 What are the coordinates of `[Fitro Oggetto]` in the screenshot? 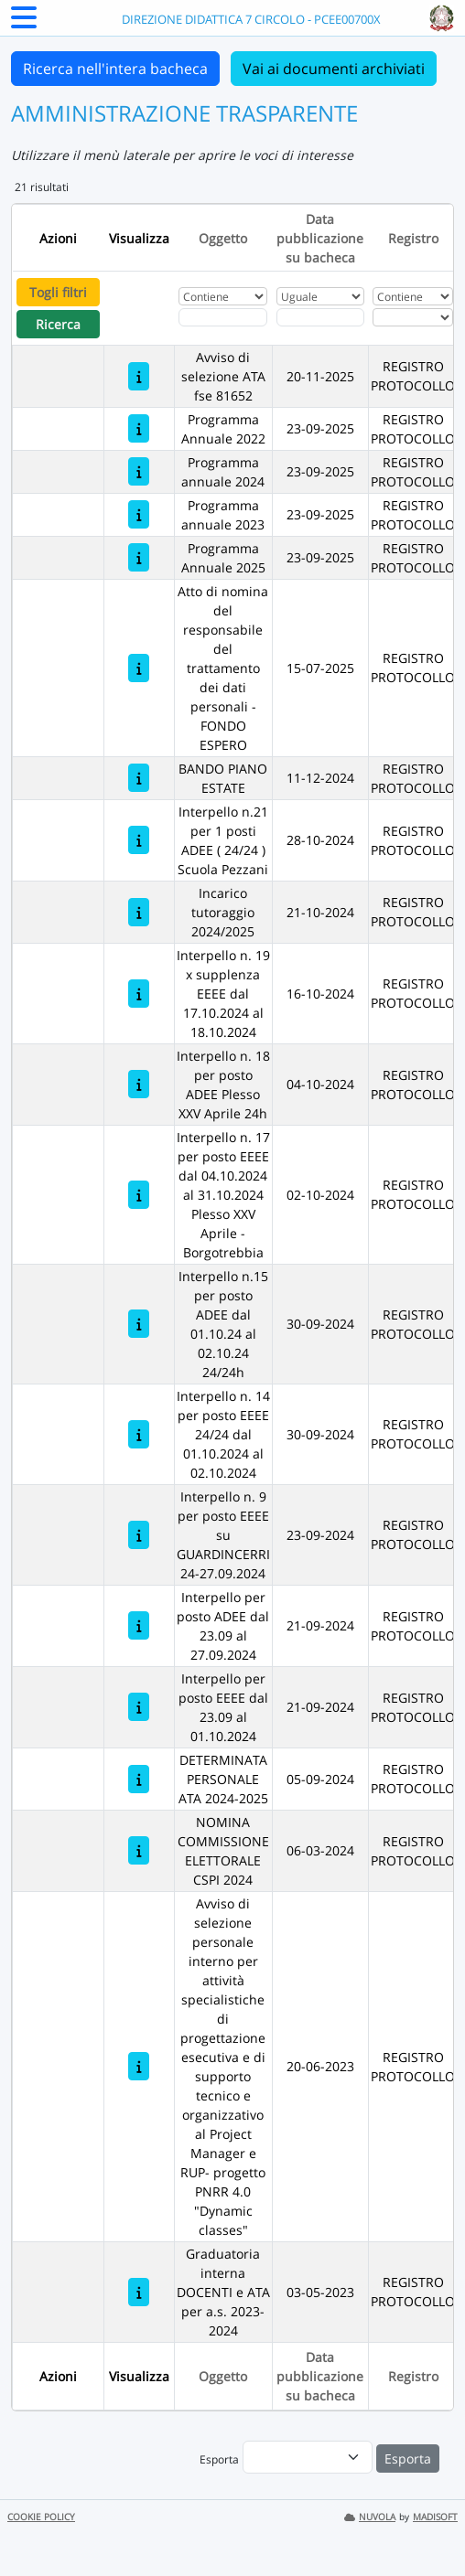 It's located at (222, 317).